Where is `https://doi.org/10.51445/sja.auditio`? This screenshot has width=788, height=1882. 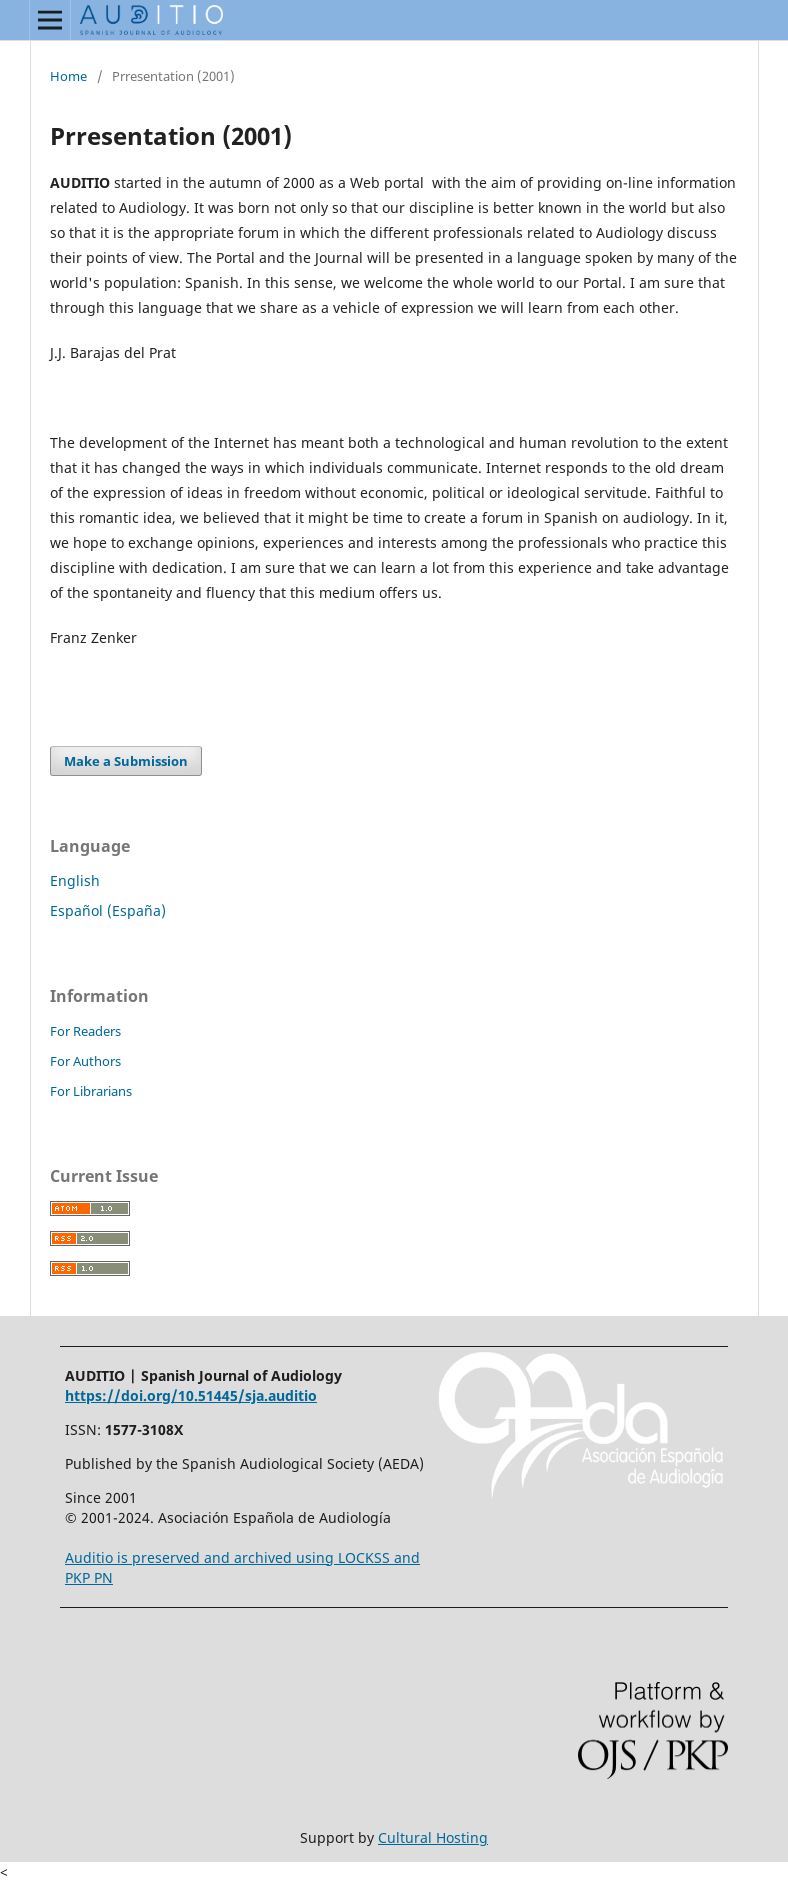
https://doi.org/10.51445/sja.auditio is located at coordinates (191, 1395).